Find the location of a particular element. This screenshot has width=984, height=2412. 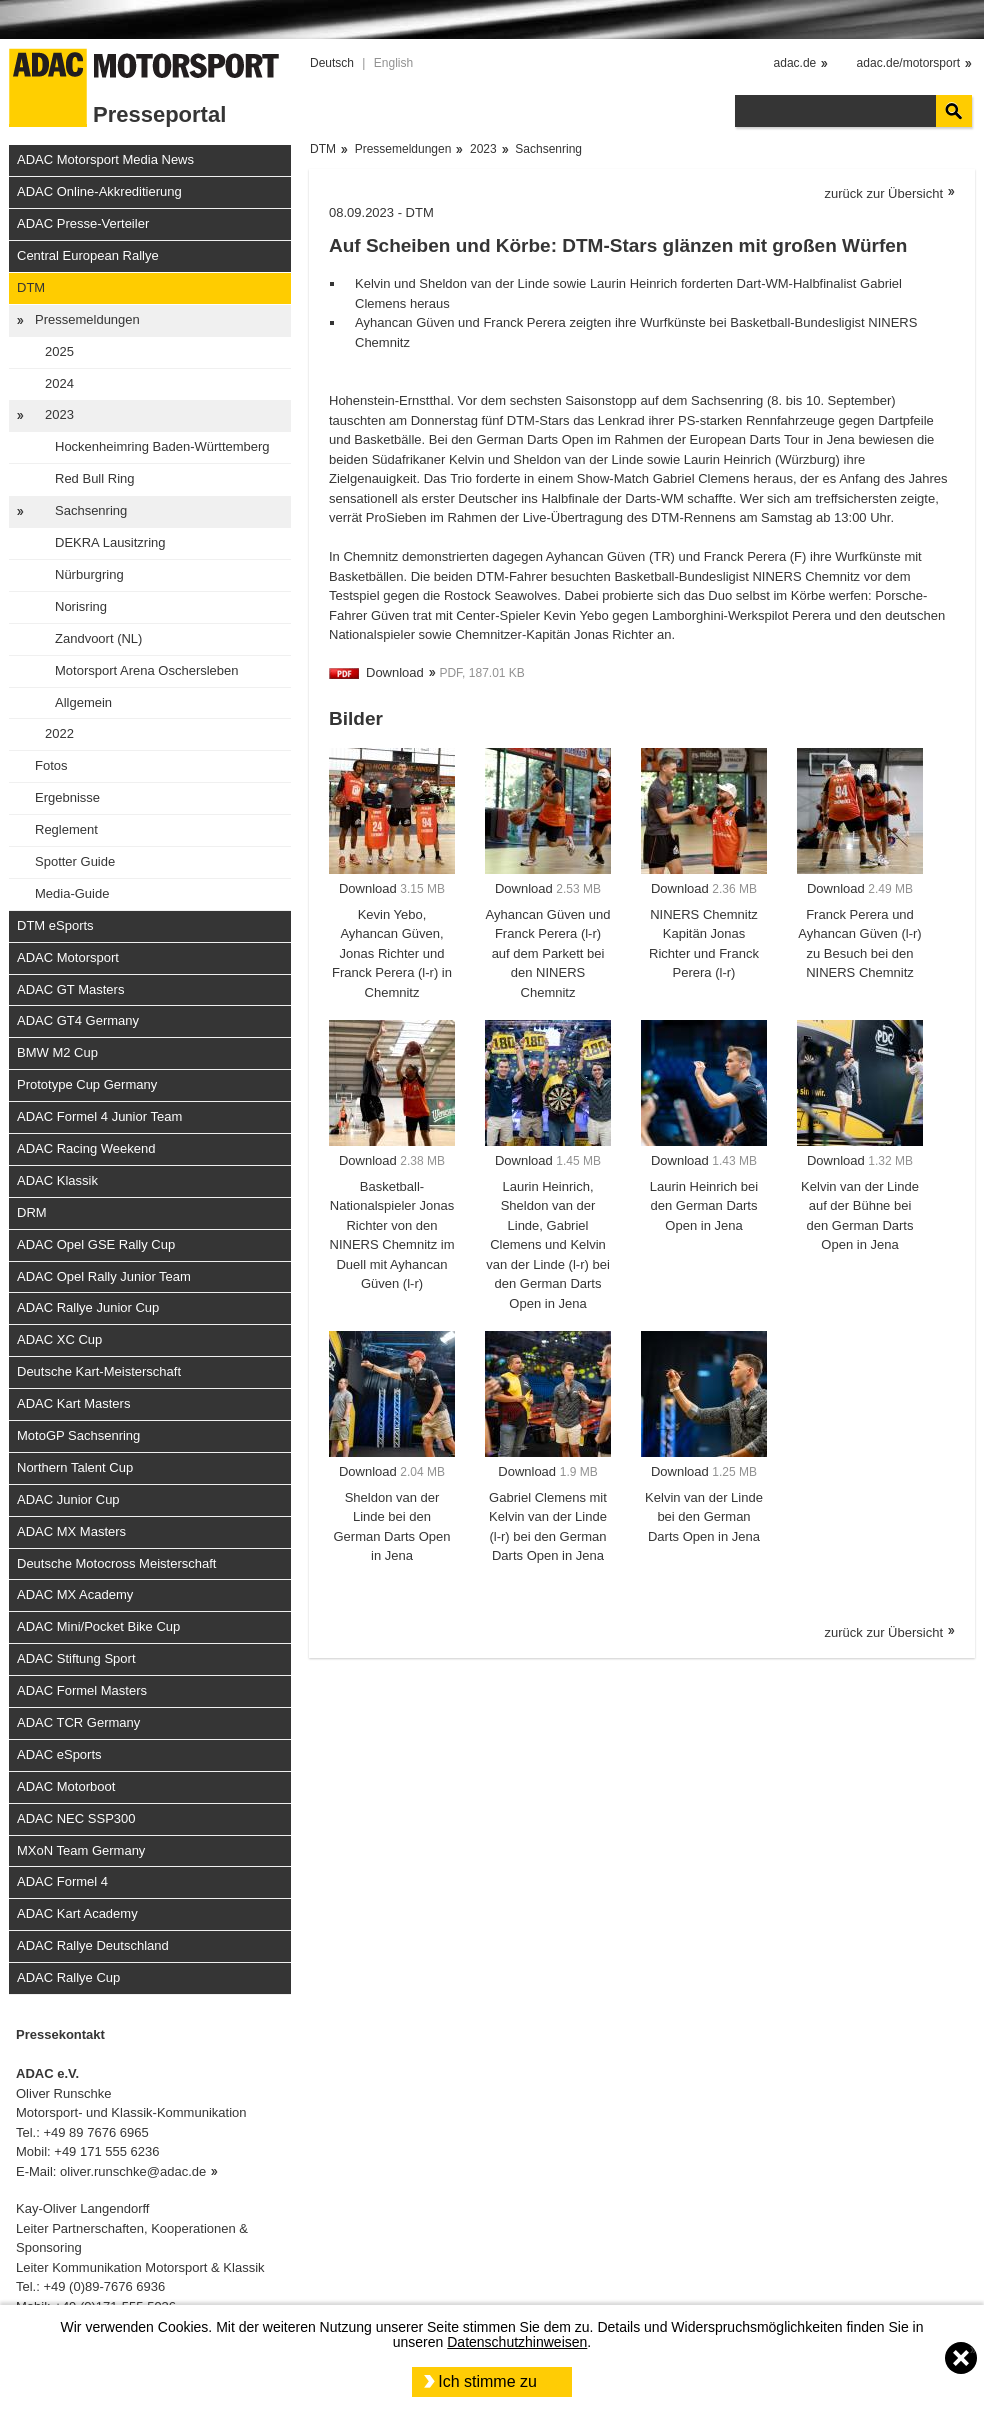

Media-Guide is located at coordinates (72, 893).